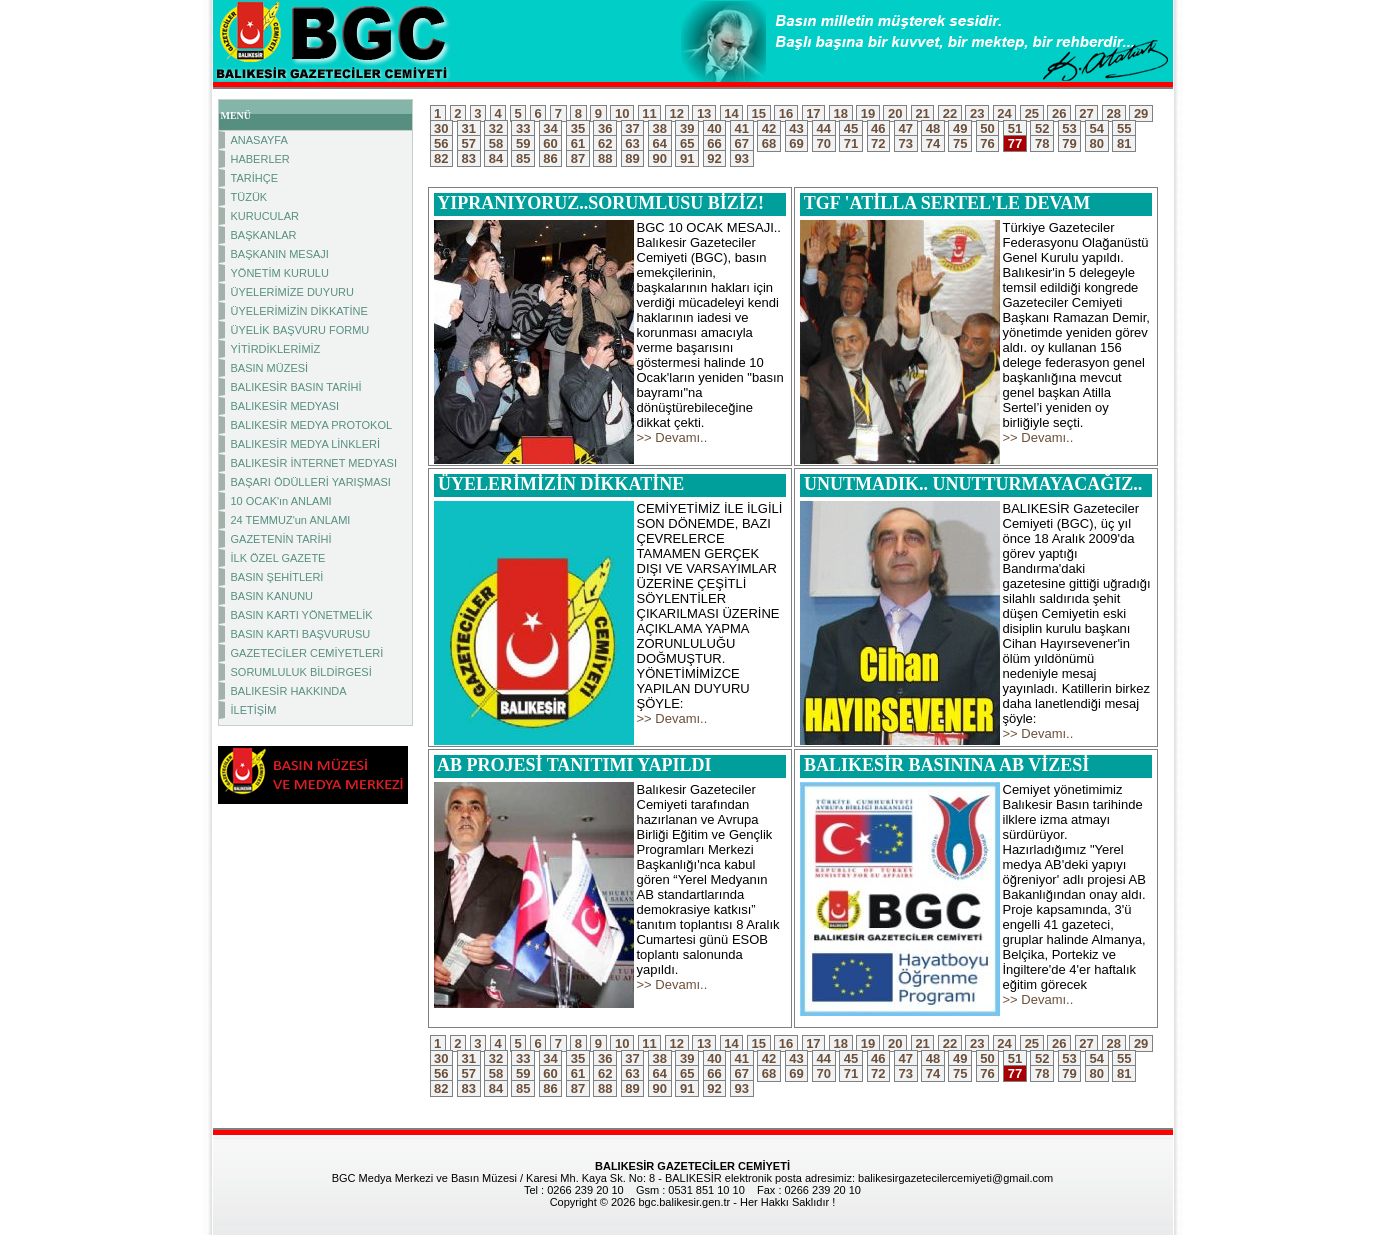 The image size is (1385, 1235). What do you see at coordinates (254, 178) in the screenshot?
I see `TARİHÇE` at bounding box center [254, 178].